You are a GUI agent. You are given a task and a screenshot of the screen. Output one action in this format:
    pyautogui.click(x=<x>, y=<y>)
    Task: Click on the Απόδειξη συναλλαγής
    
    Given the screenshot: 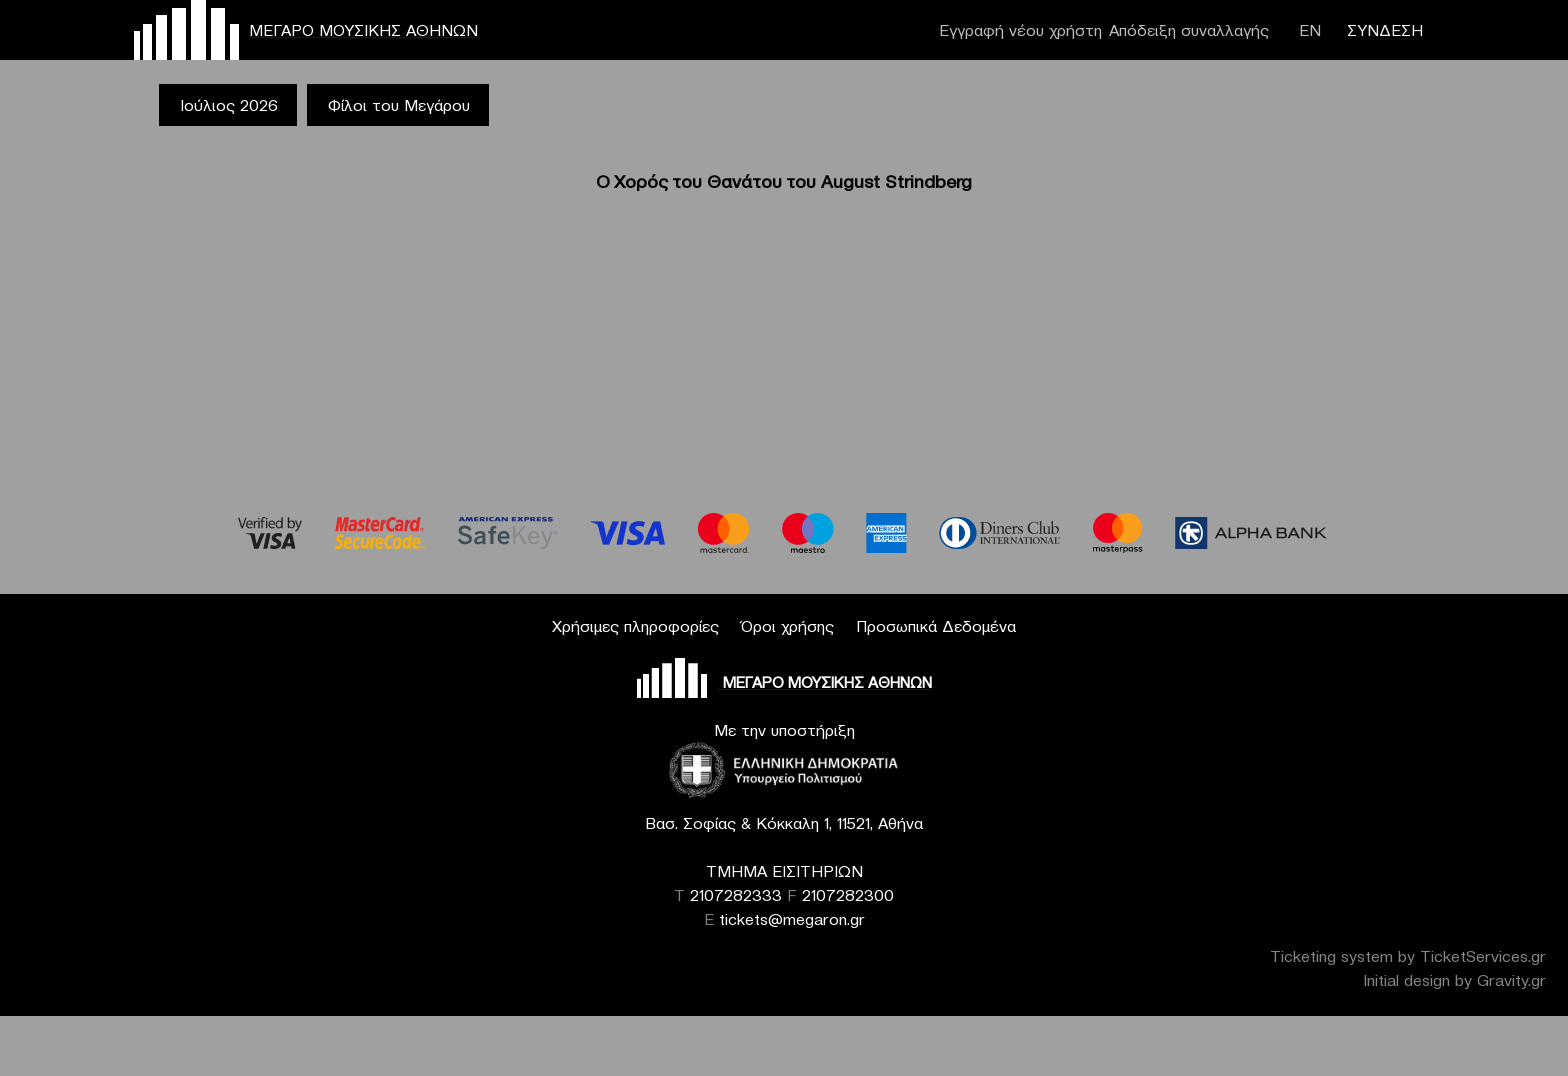 What is the action you would take?
    pyautogui.click(x=1189, y=30)
    